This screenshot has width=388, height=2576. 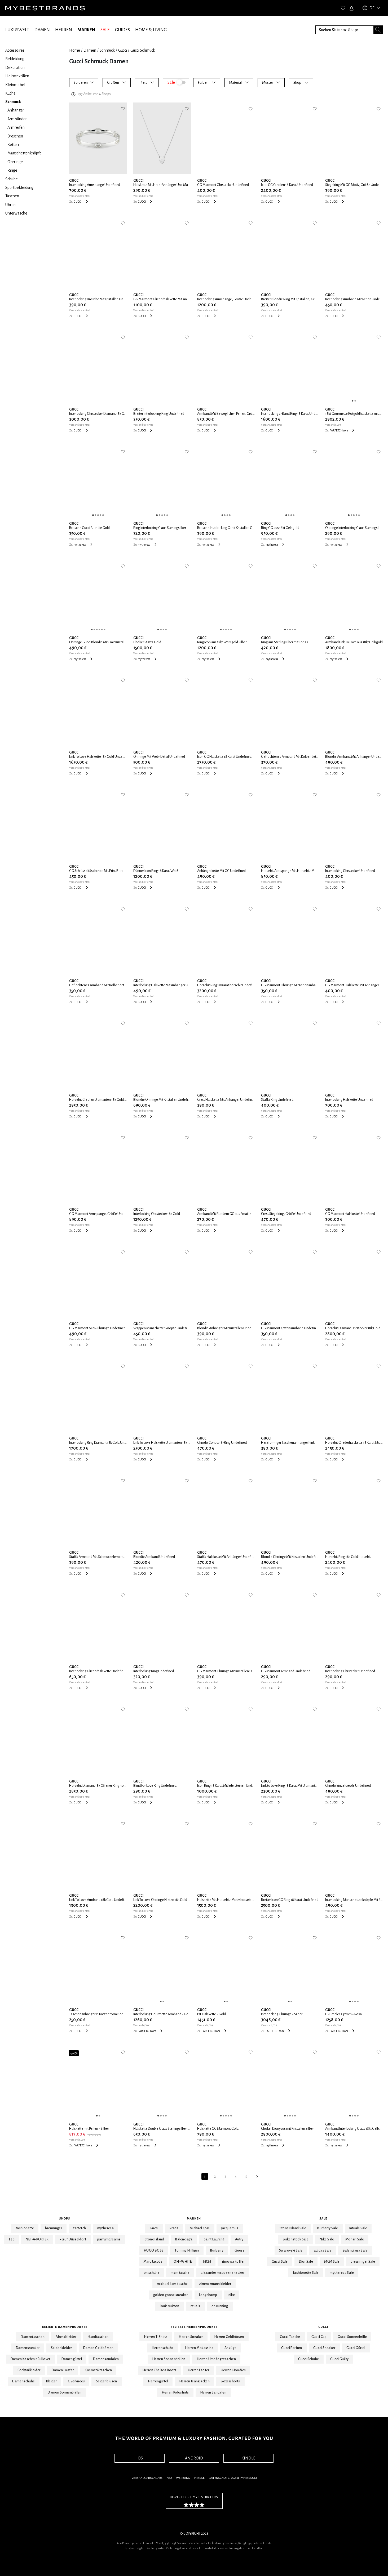 I want to click on Abendkleider, so click(x=66, y=2337).